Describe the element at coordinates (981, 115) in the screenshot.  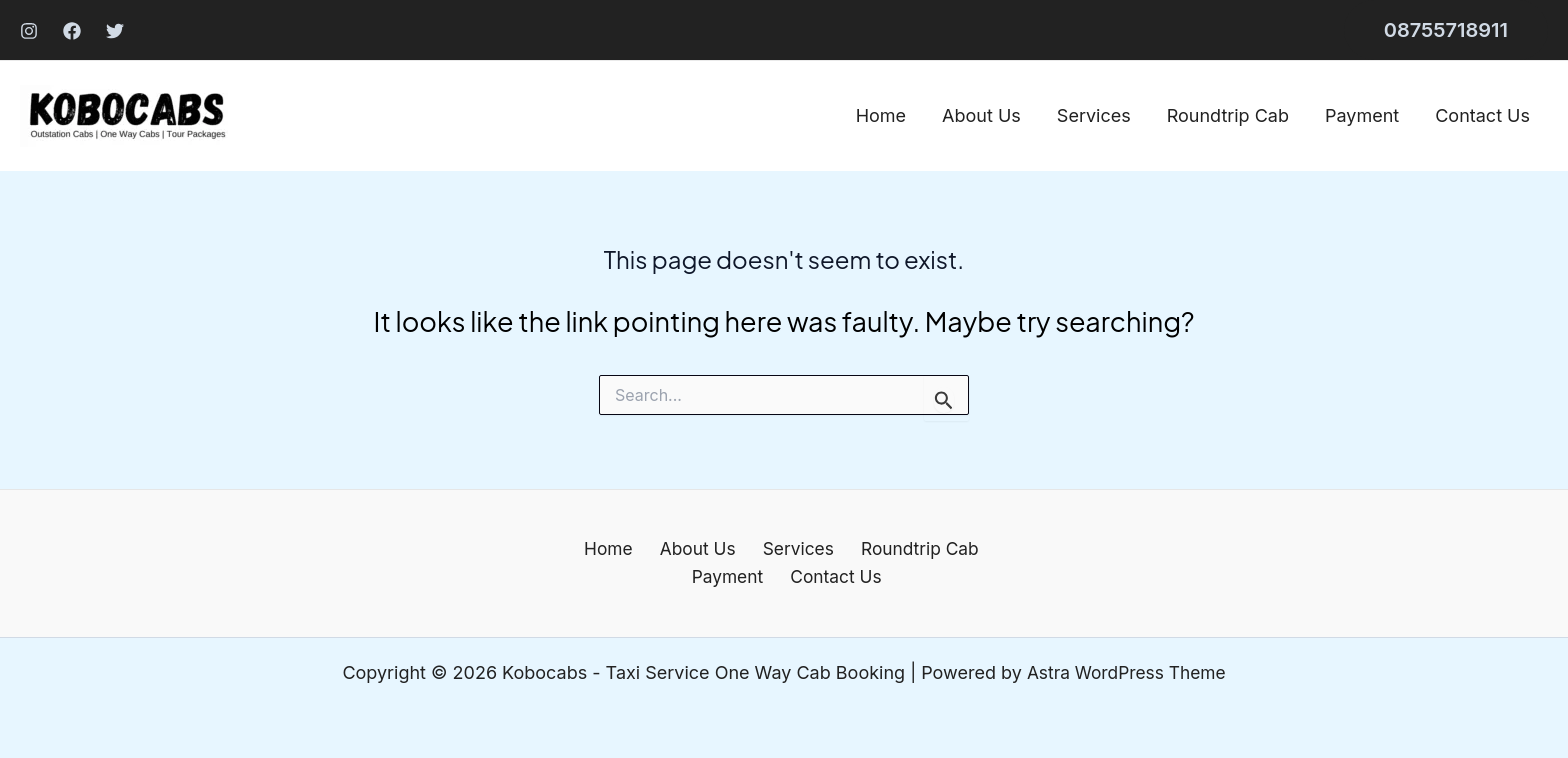
I see `About Us` at that location.